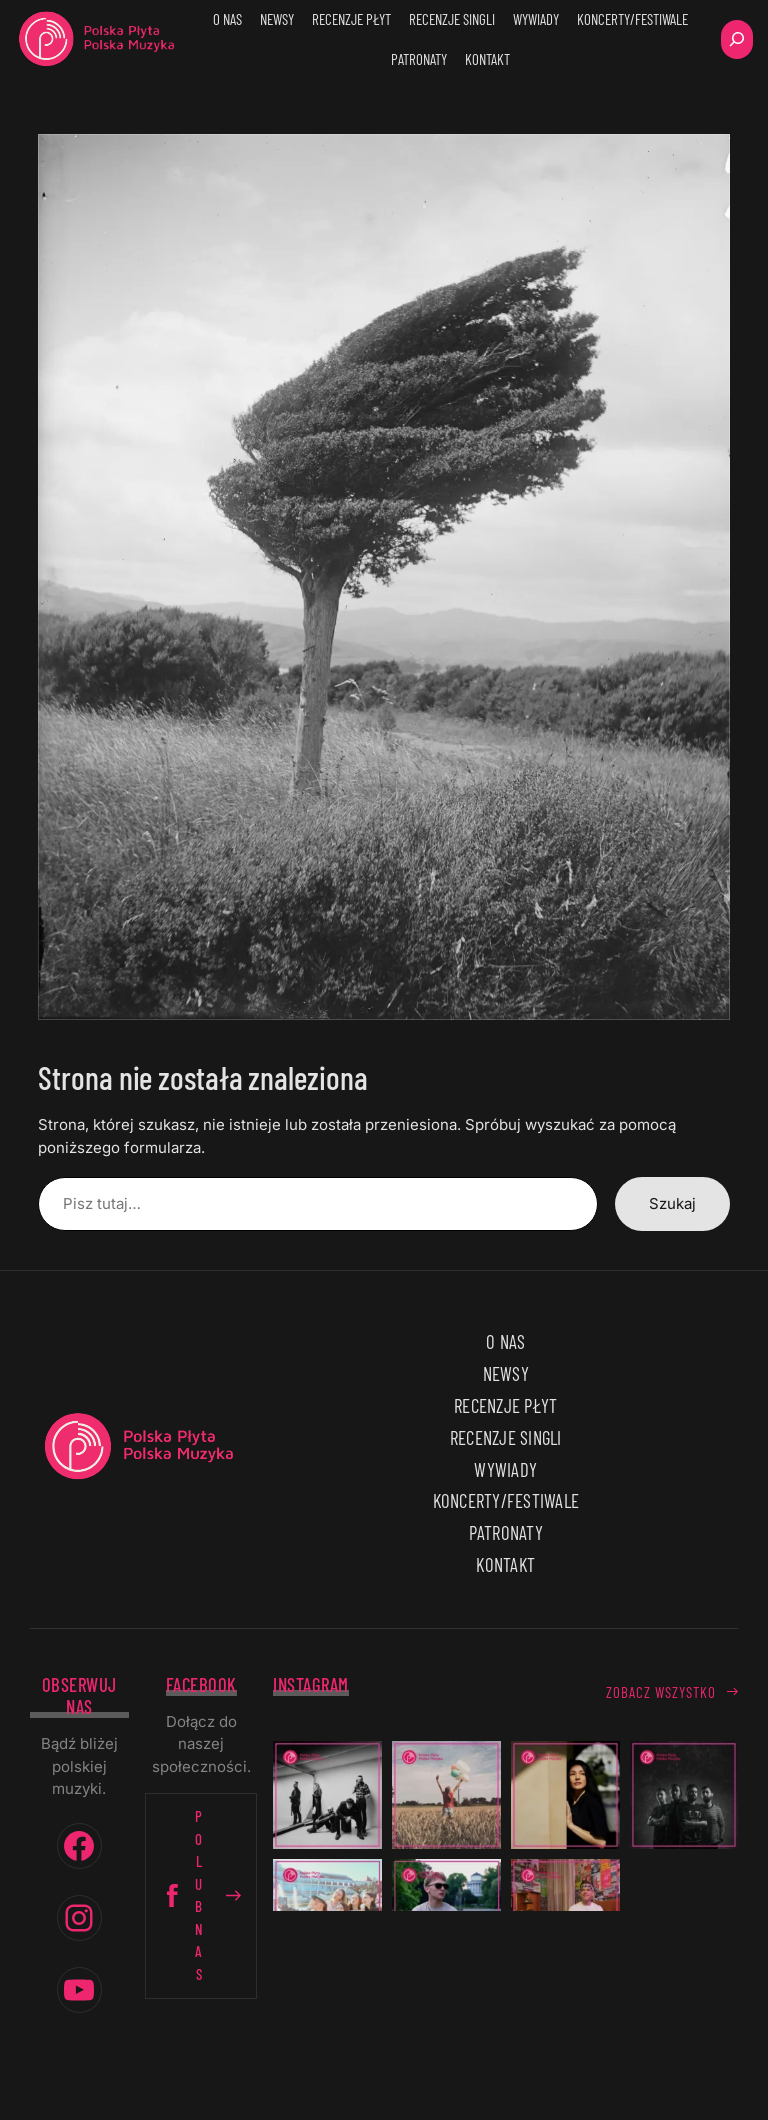 The width and height of the screenshot is (768, 2120). Describe the element at coordinates (661, 1692) in the screenshot. I see `Zobacz wszystko` at that location.